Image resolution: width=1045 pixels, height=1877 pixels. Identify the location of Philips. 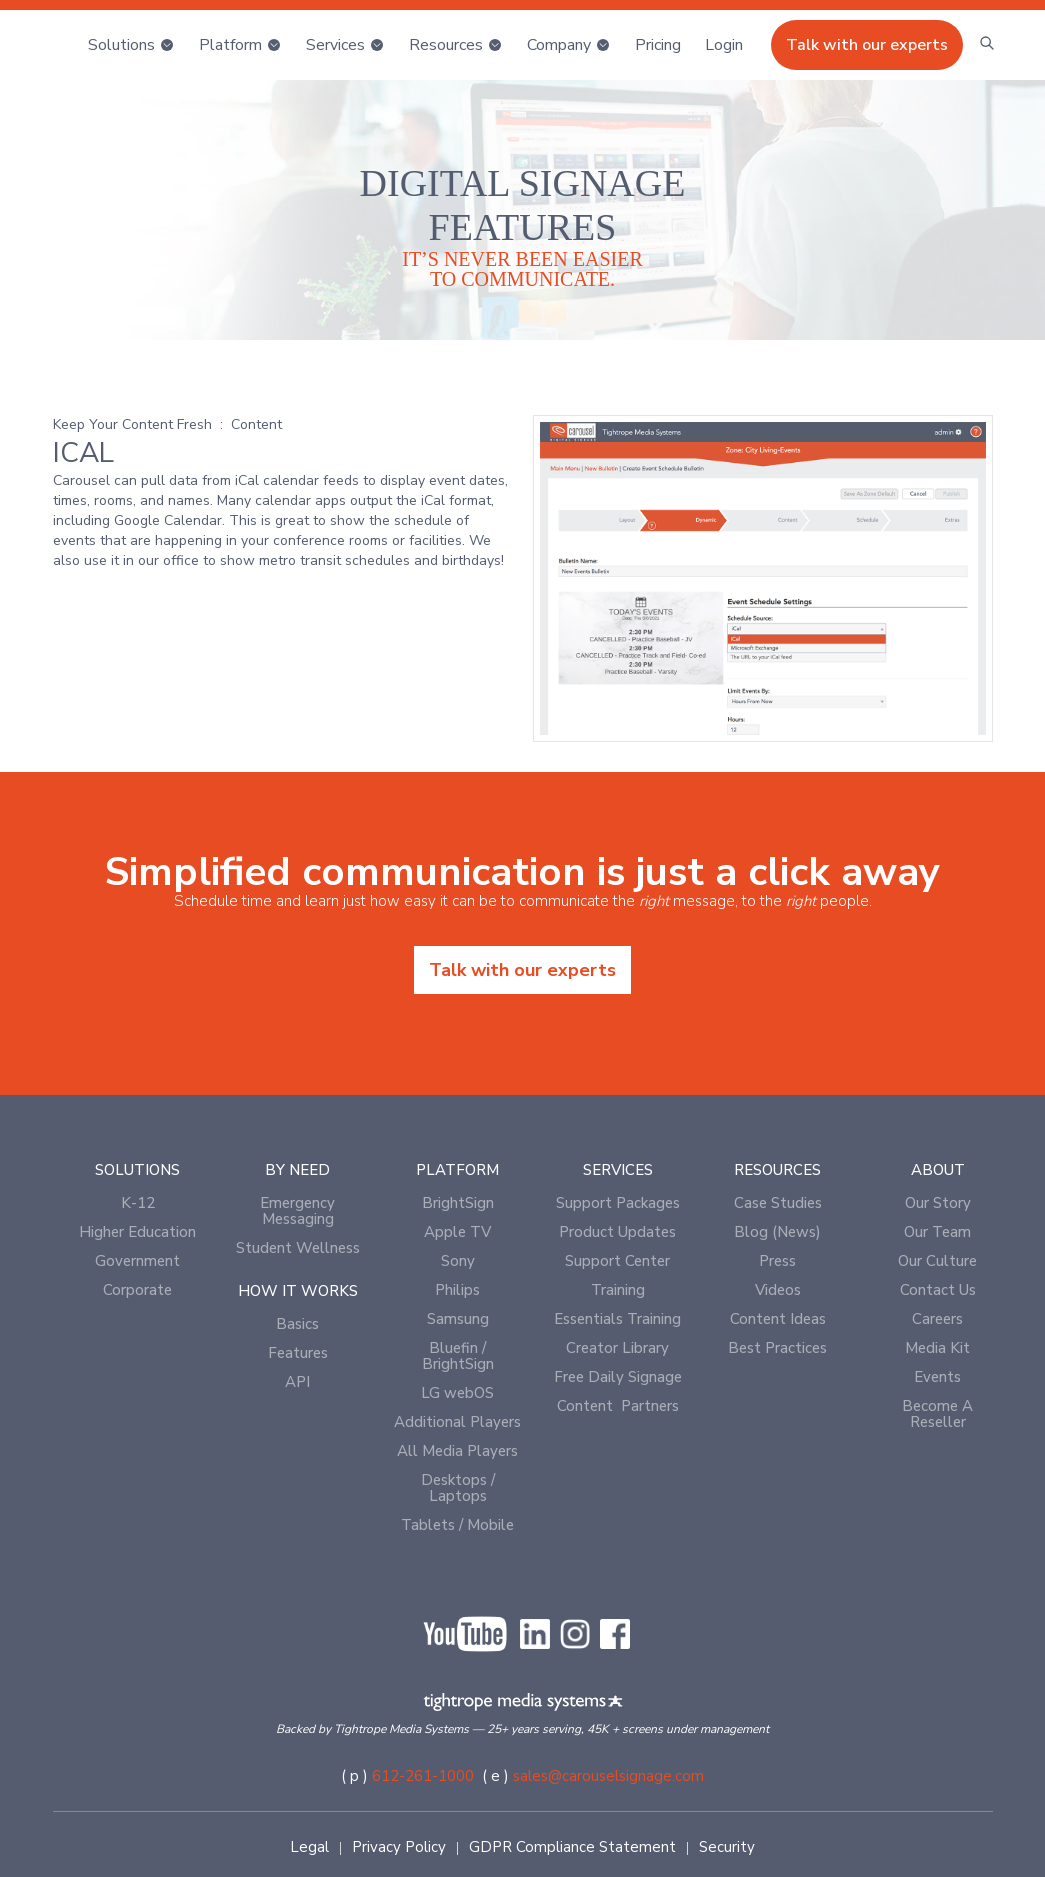
(457, 1290).